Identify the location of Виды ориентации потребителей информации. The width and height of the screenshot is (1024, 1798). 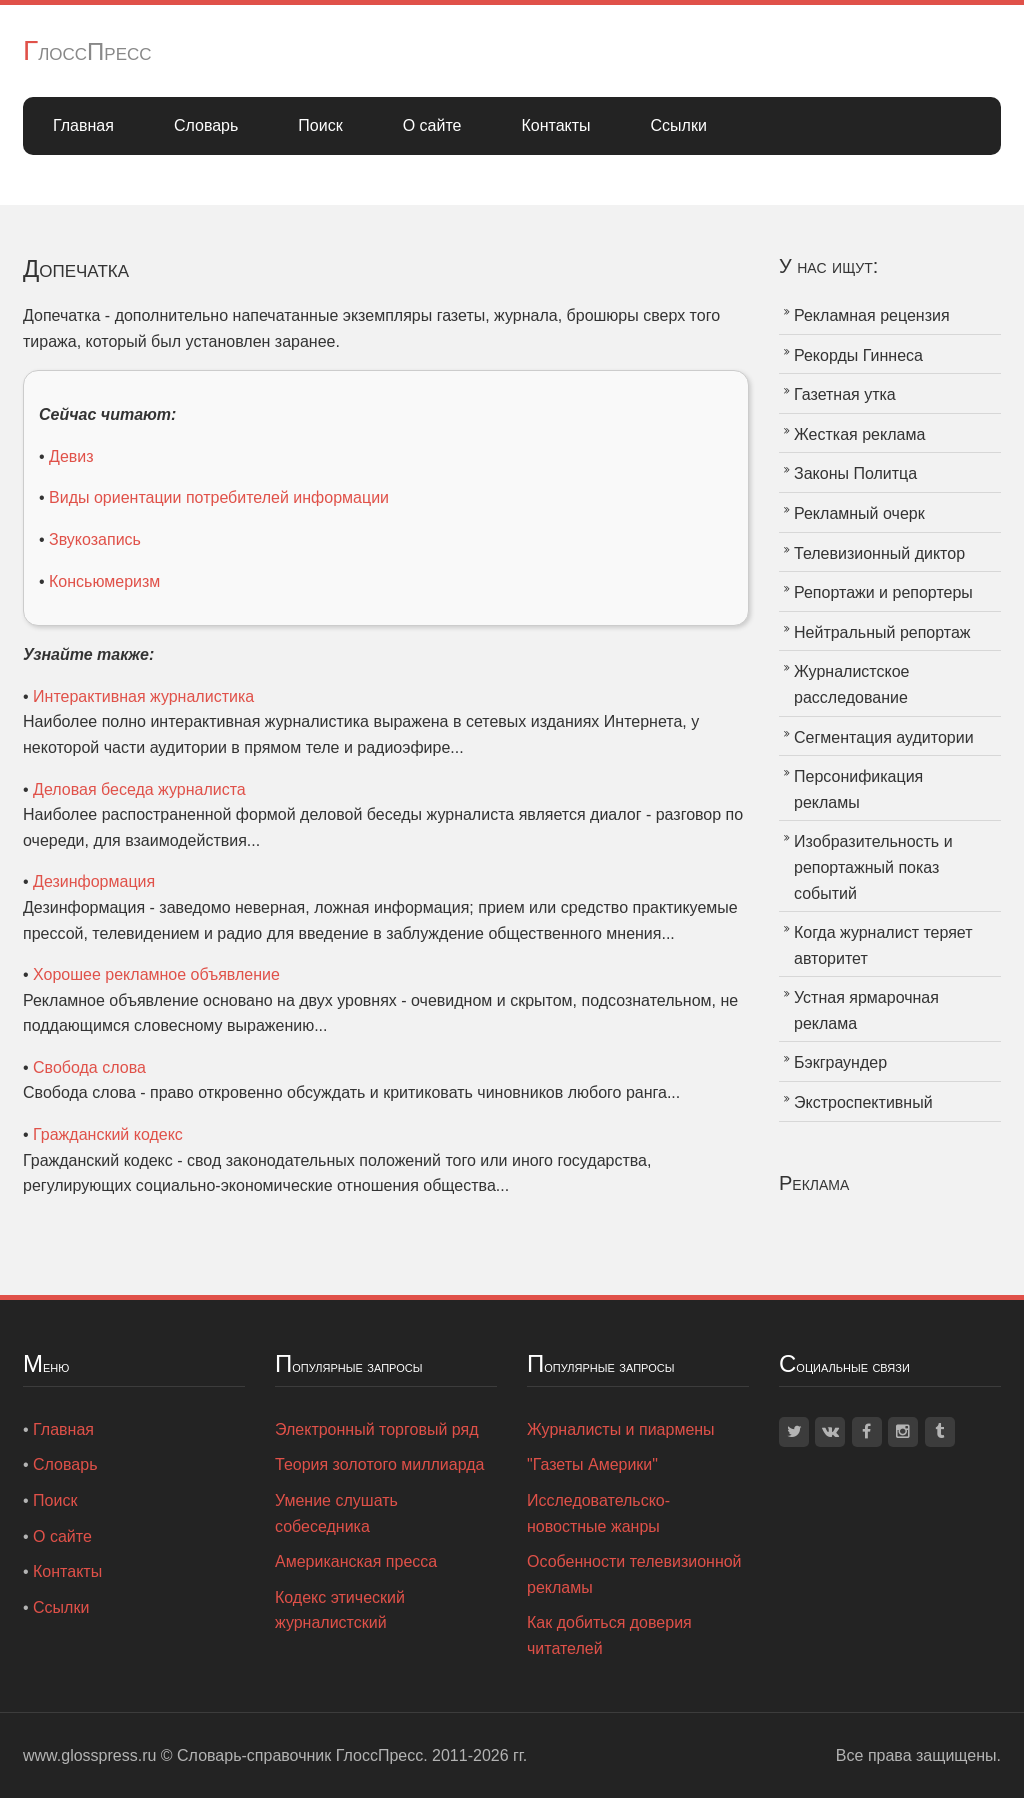
(219, 497).